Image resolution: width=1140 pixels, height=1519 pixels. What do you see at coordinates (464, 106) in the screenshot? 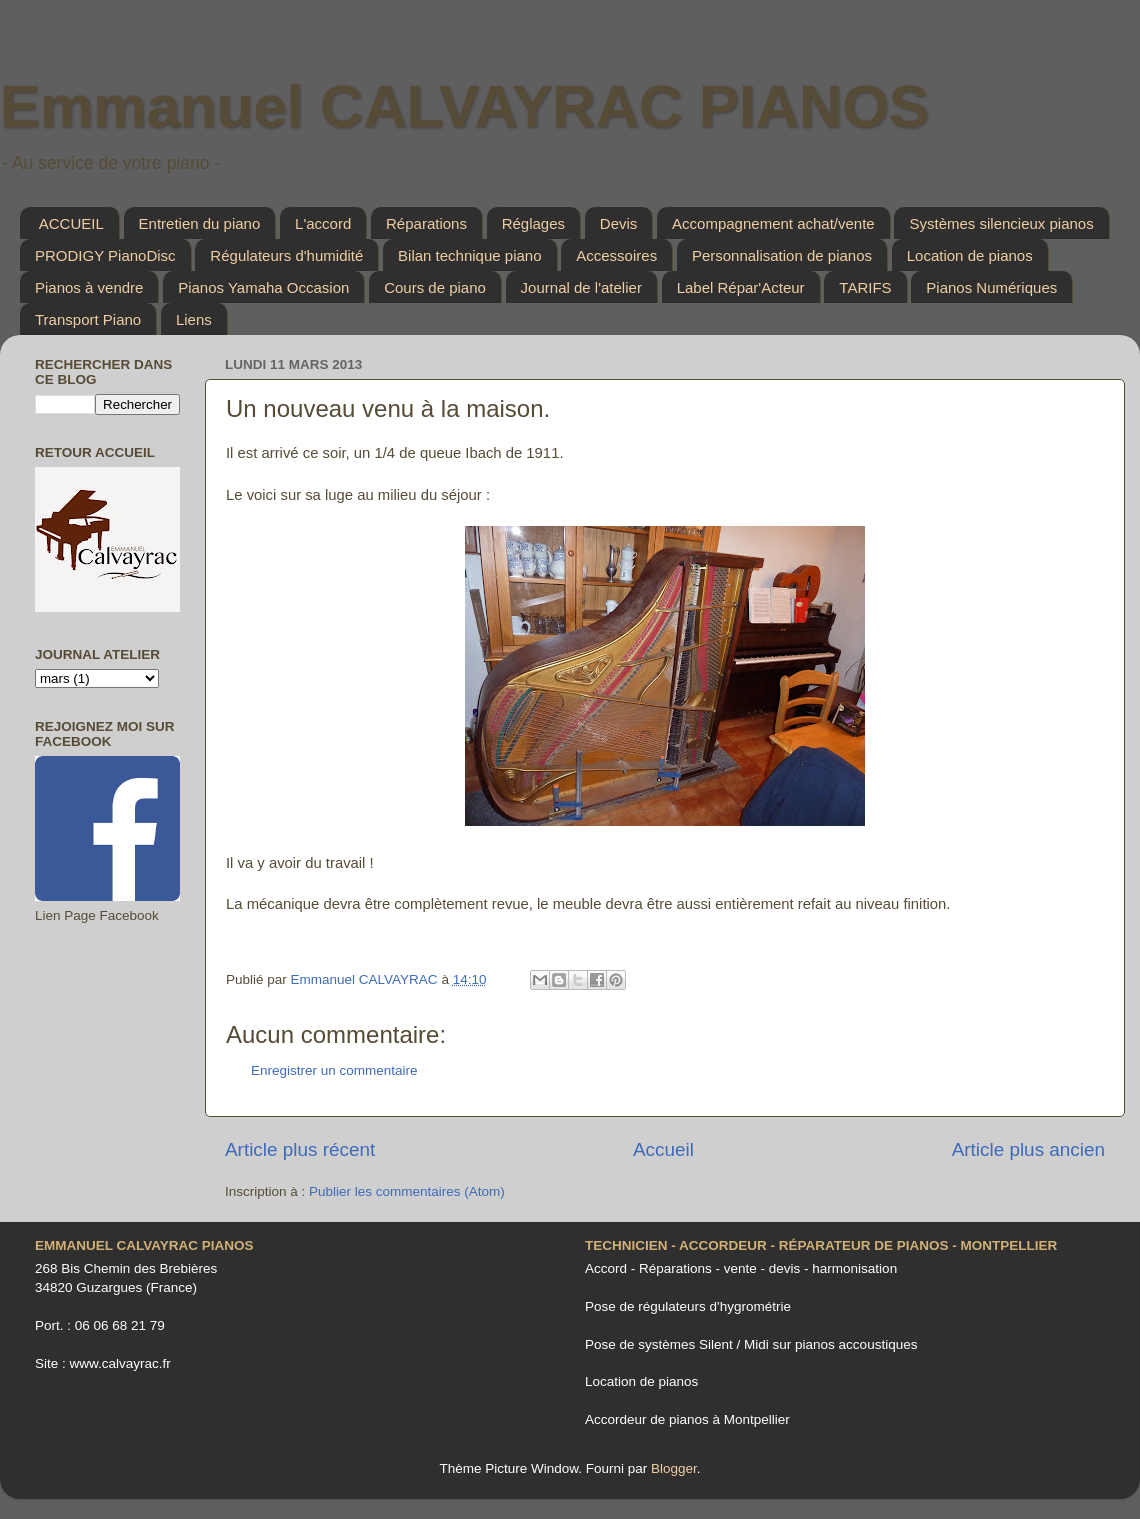
I see `Emmanuel CALVAYRAC PIANOS` at bounding box center [464, 106].